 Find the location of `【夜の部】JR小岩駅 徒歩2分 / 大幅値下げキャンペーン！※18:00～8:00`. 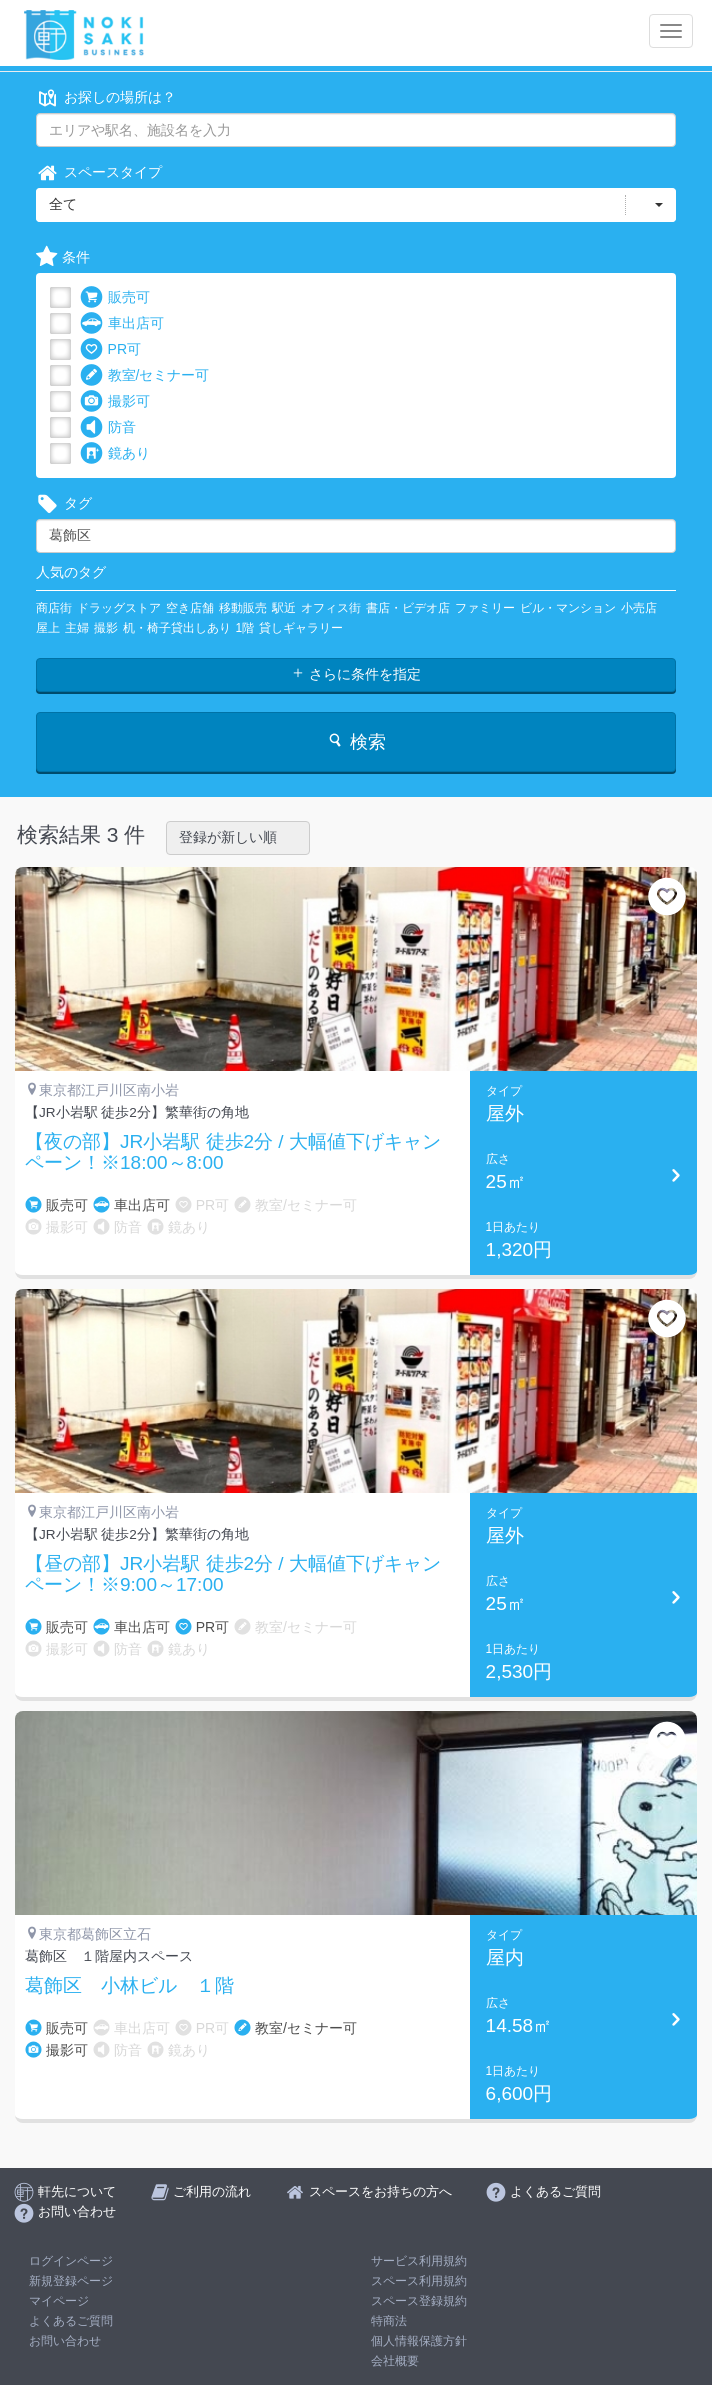

【夜の部】JR小岩駅 徒歩2分 / 大幅値下げキャンペーン！※18:00～8:00 is located at coordinates (233, 1152).